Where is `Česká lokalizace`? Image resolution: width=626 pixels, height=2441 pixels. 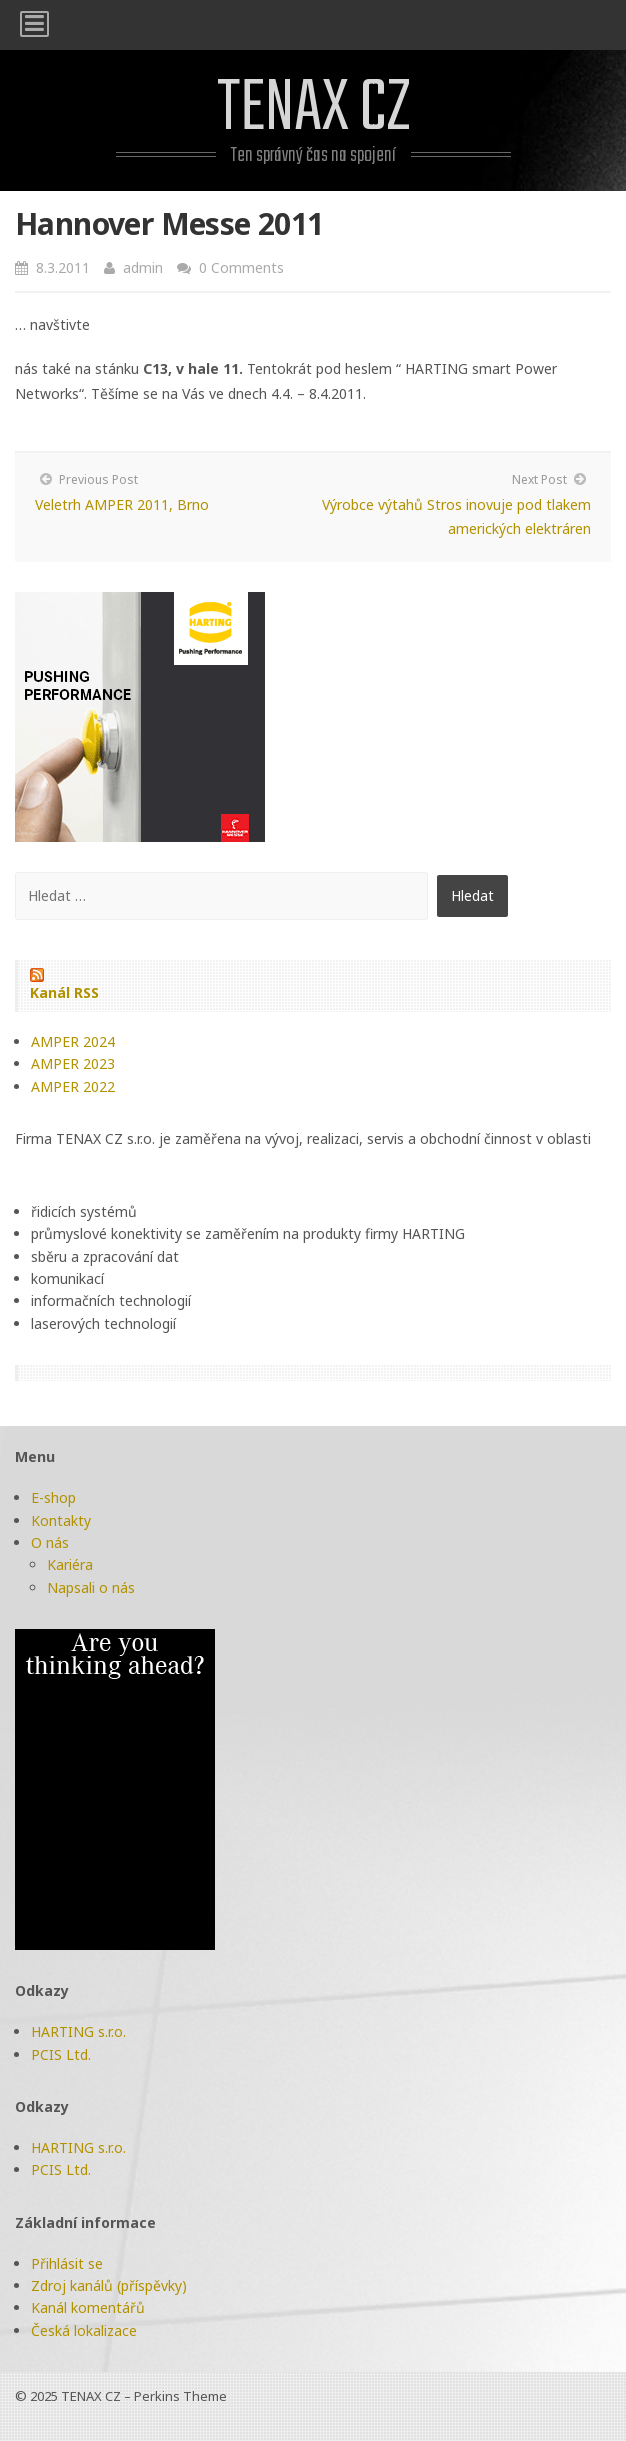 Česká lokalizace is located at coordinates (84, 2330).